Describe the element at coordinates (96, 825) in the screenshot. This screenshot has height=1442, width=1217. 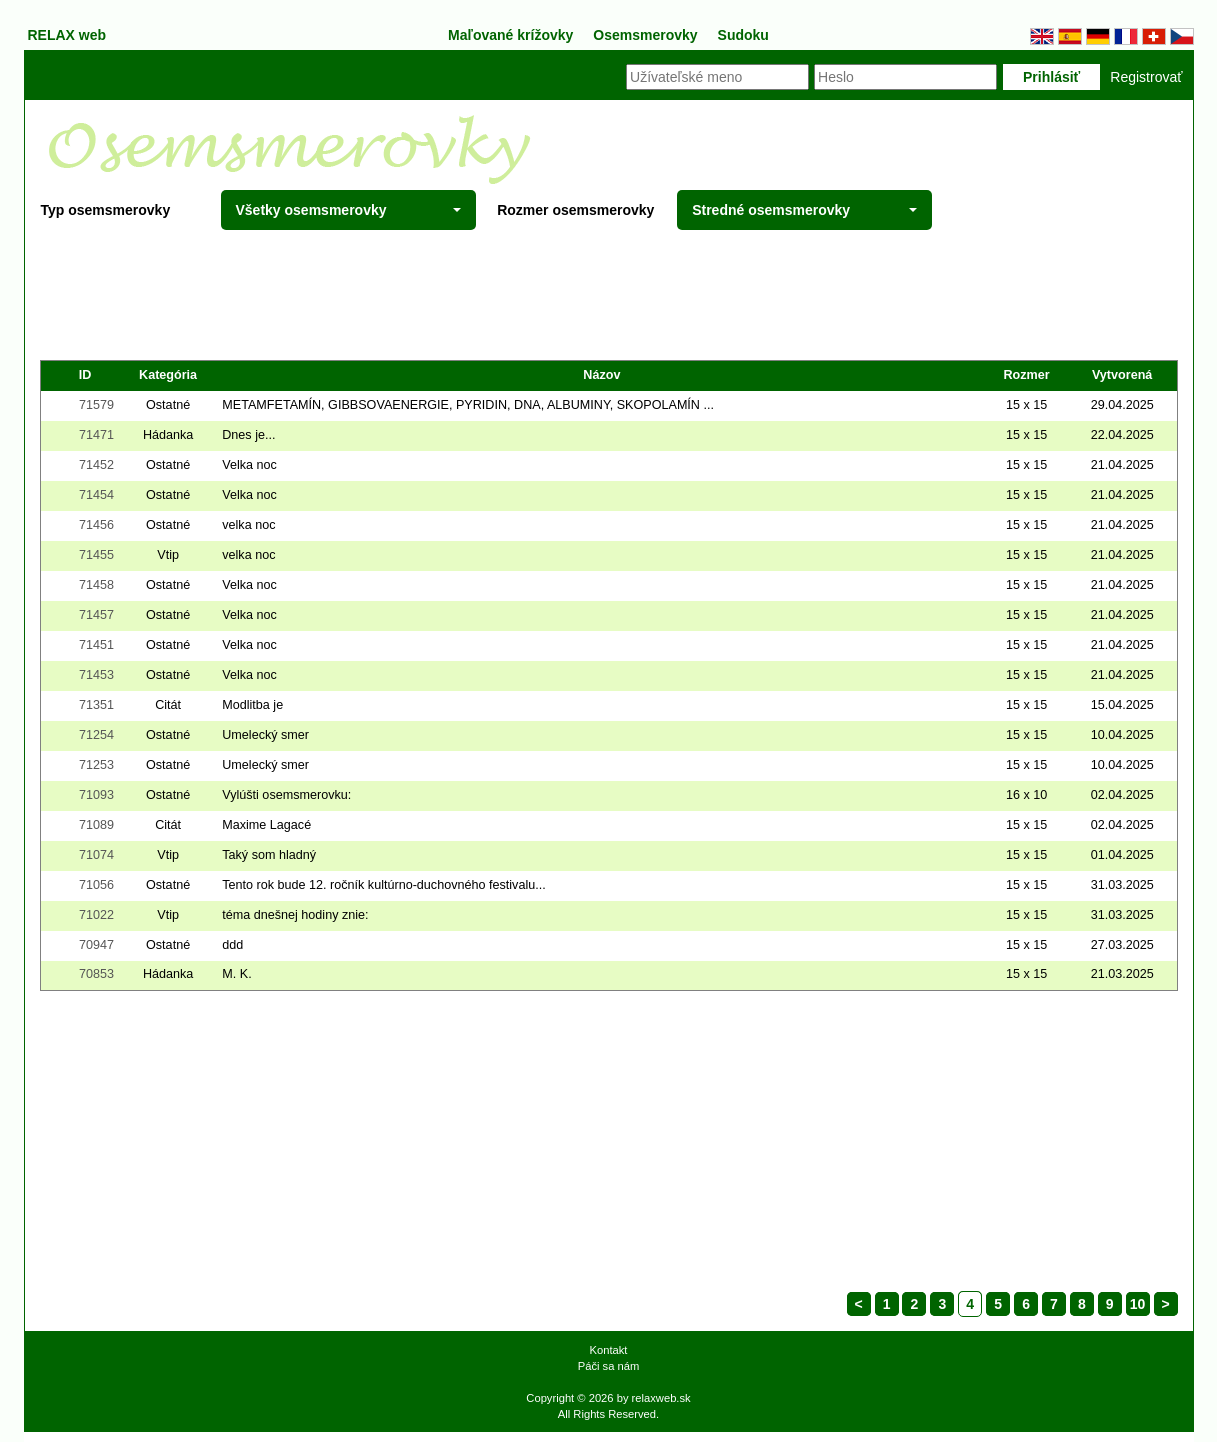
I see `71089` at that location.